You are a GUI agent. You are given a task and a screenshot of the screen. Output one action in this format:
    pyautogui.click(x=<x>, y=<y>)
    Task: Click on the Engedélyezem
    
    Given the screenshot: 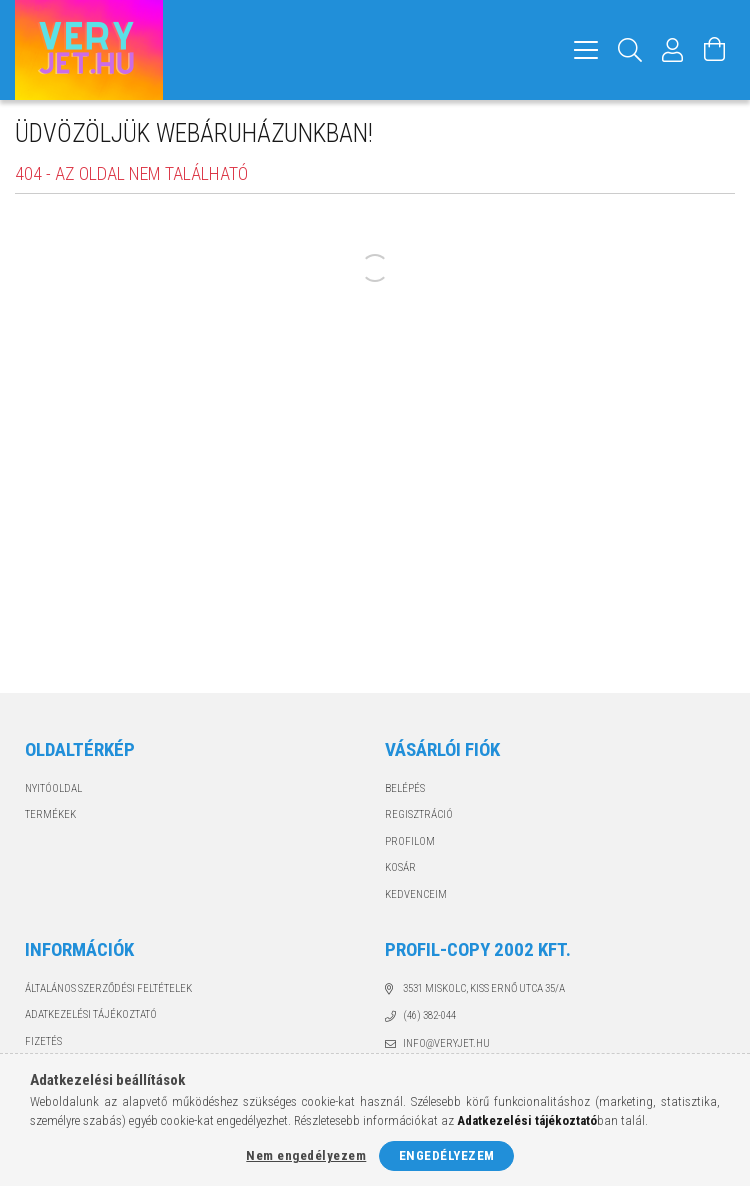 What is the action you would take?
    pyautogui.click(x=447, y=1155)
    